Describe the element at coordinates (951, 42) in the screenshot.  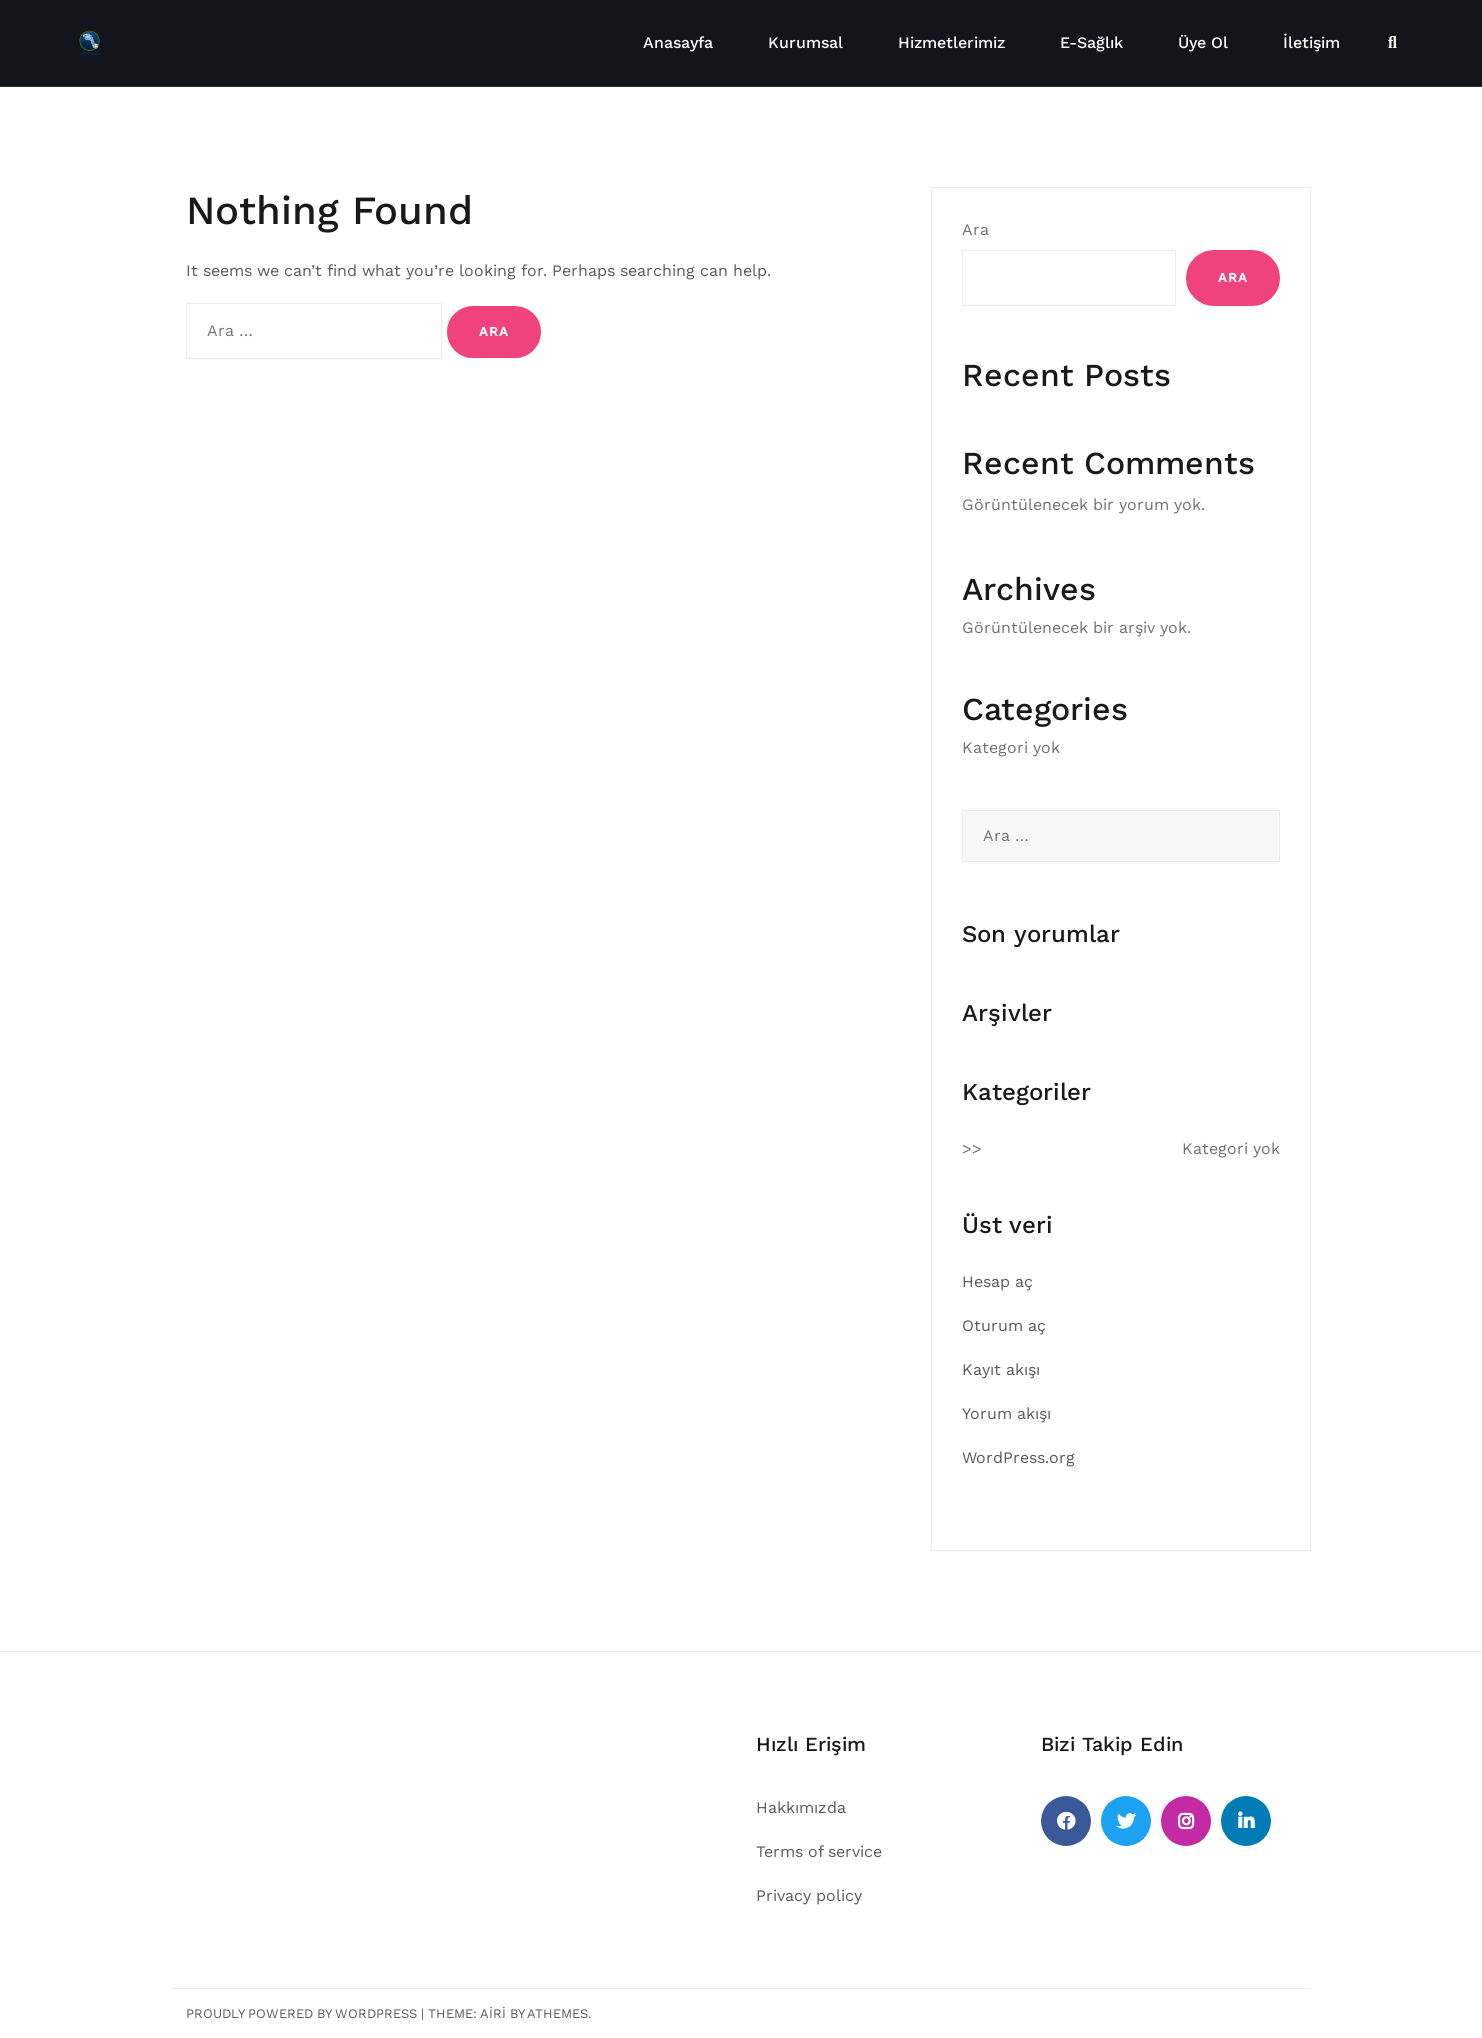
I see `Hizmetlerimiz` at that location.